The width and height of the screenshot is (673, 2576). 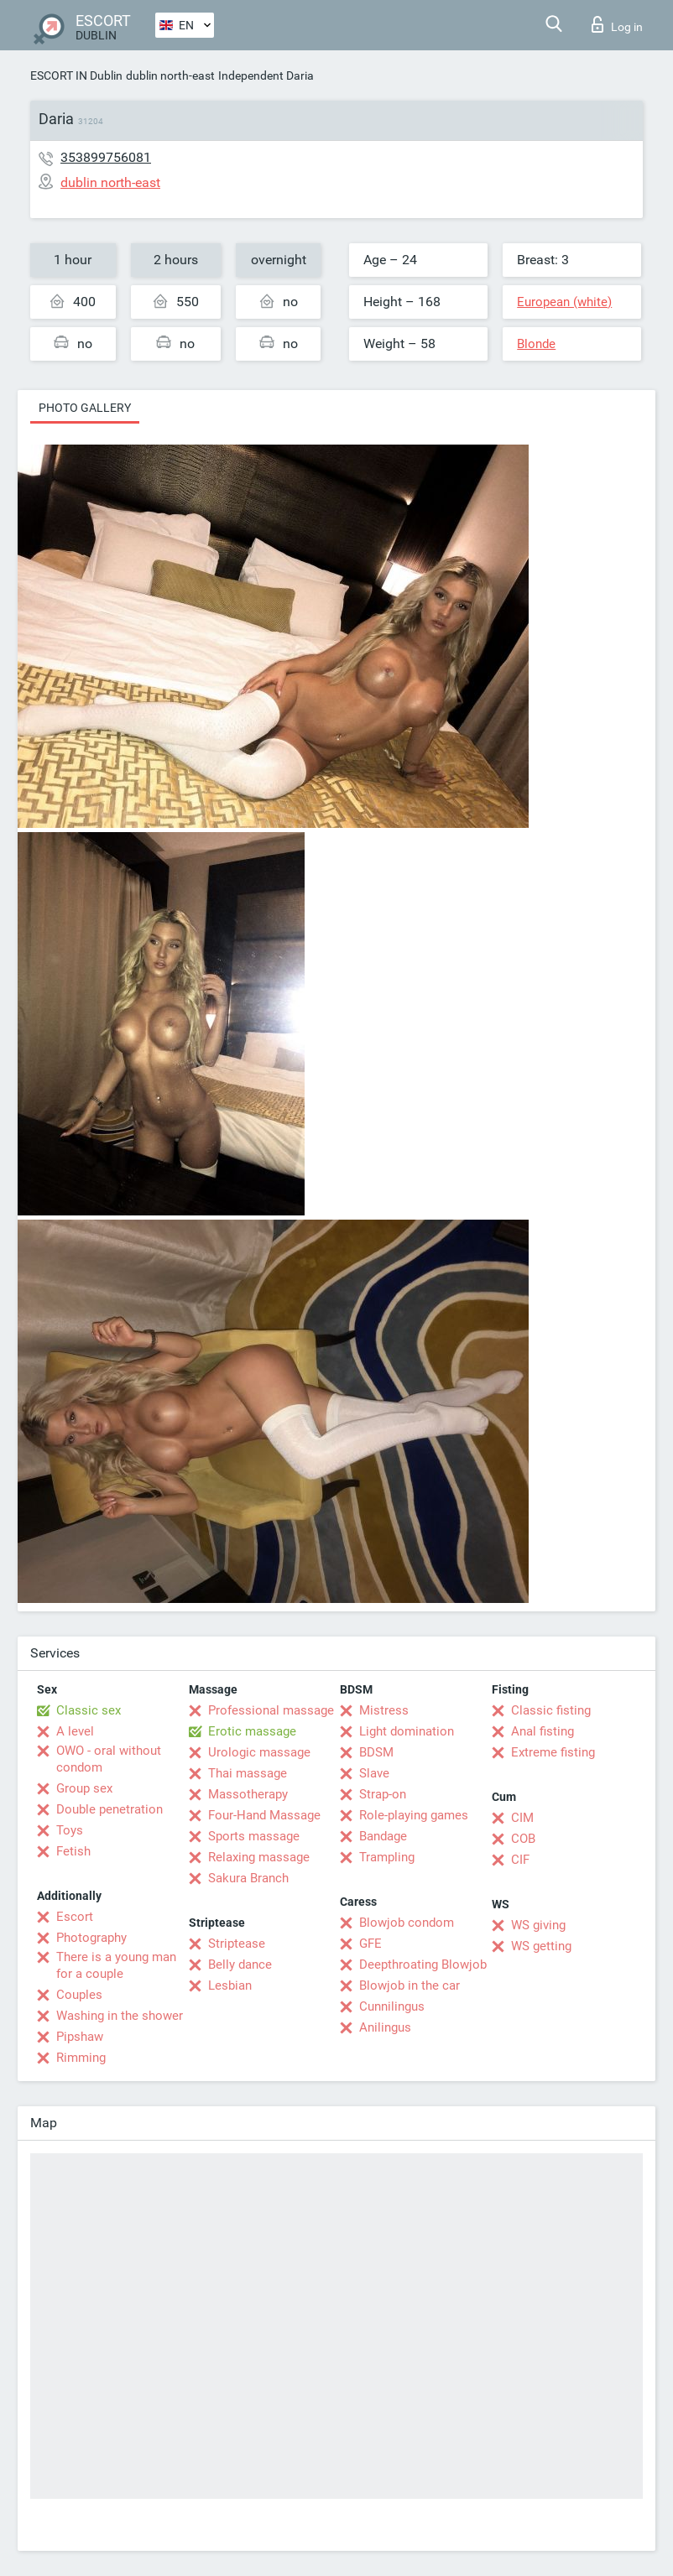 What do you see at coordinates (617, 24) in the screenshot?
I see `Log in` at bounding box center [617, 24].